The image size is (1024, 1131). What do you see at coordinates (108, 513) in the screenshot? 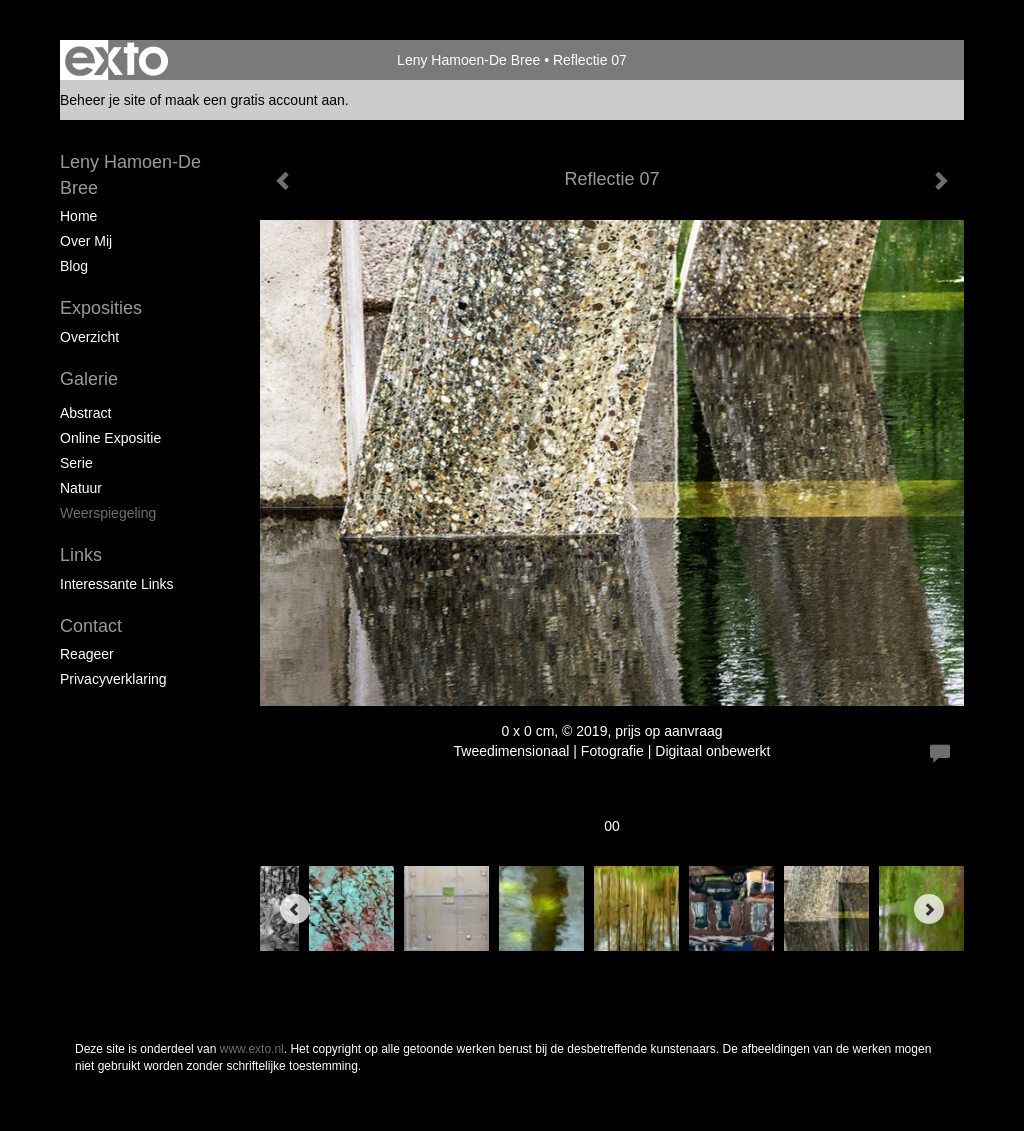
I see `Weerspiegeling` at bounding box center [108, 513].